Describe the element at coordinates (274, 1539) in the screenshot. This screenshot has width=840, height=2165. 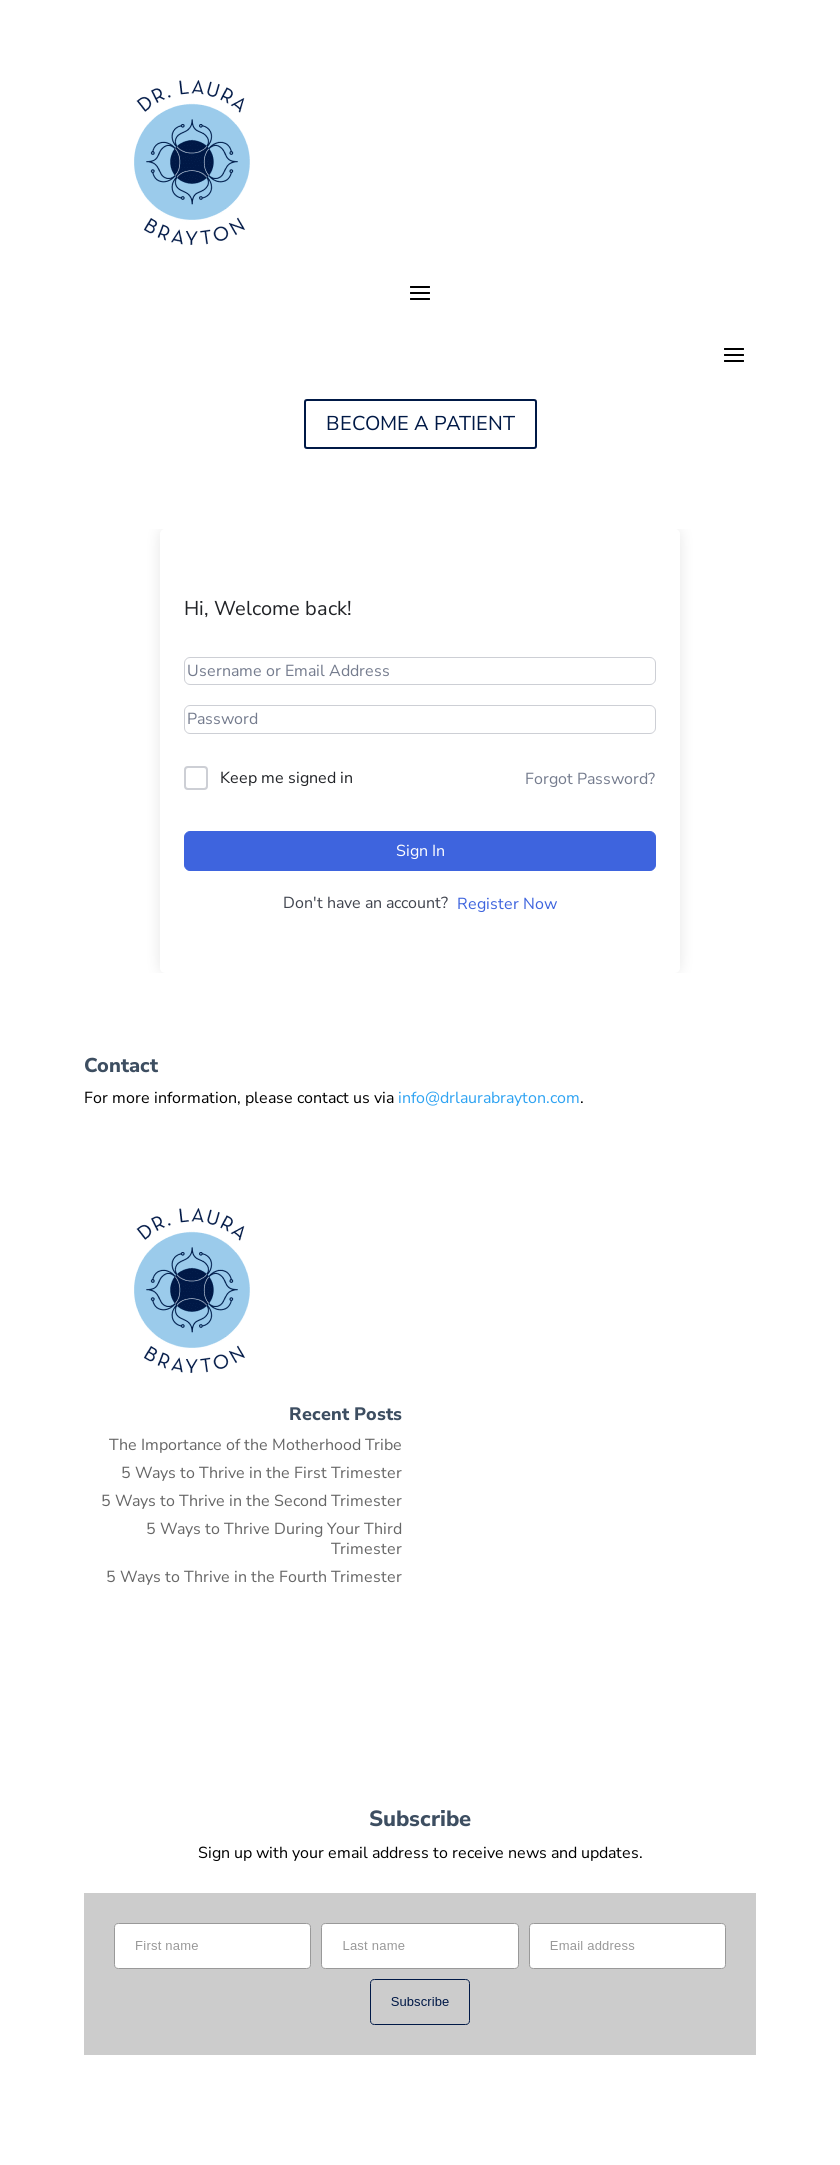
I see `5 Ways to Thrive During Your Third Trimester` at that location.